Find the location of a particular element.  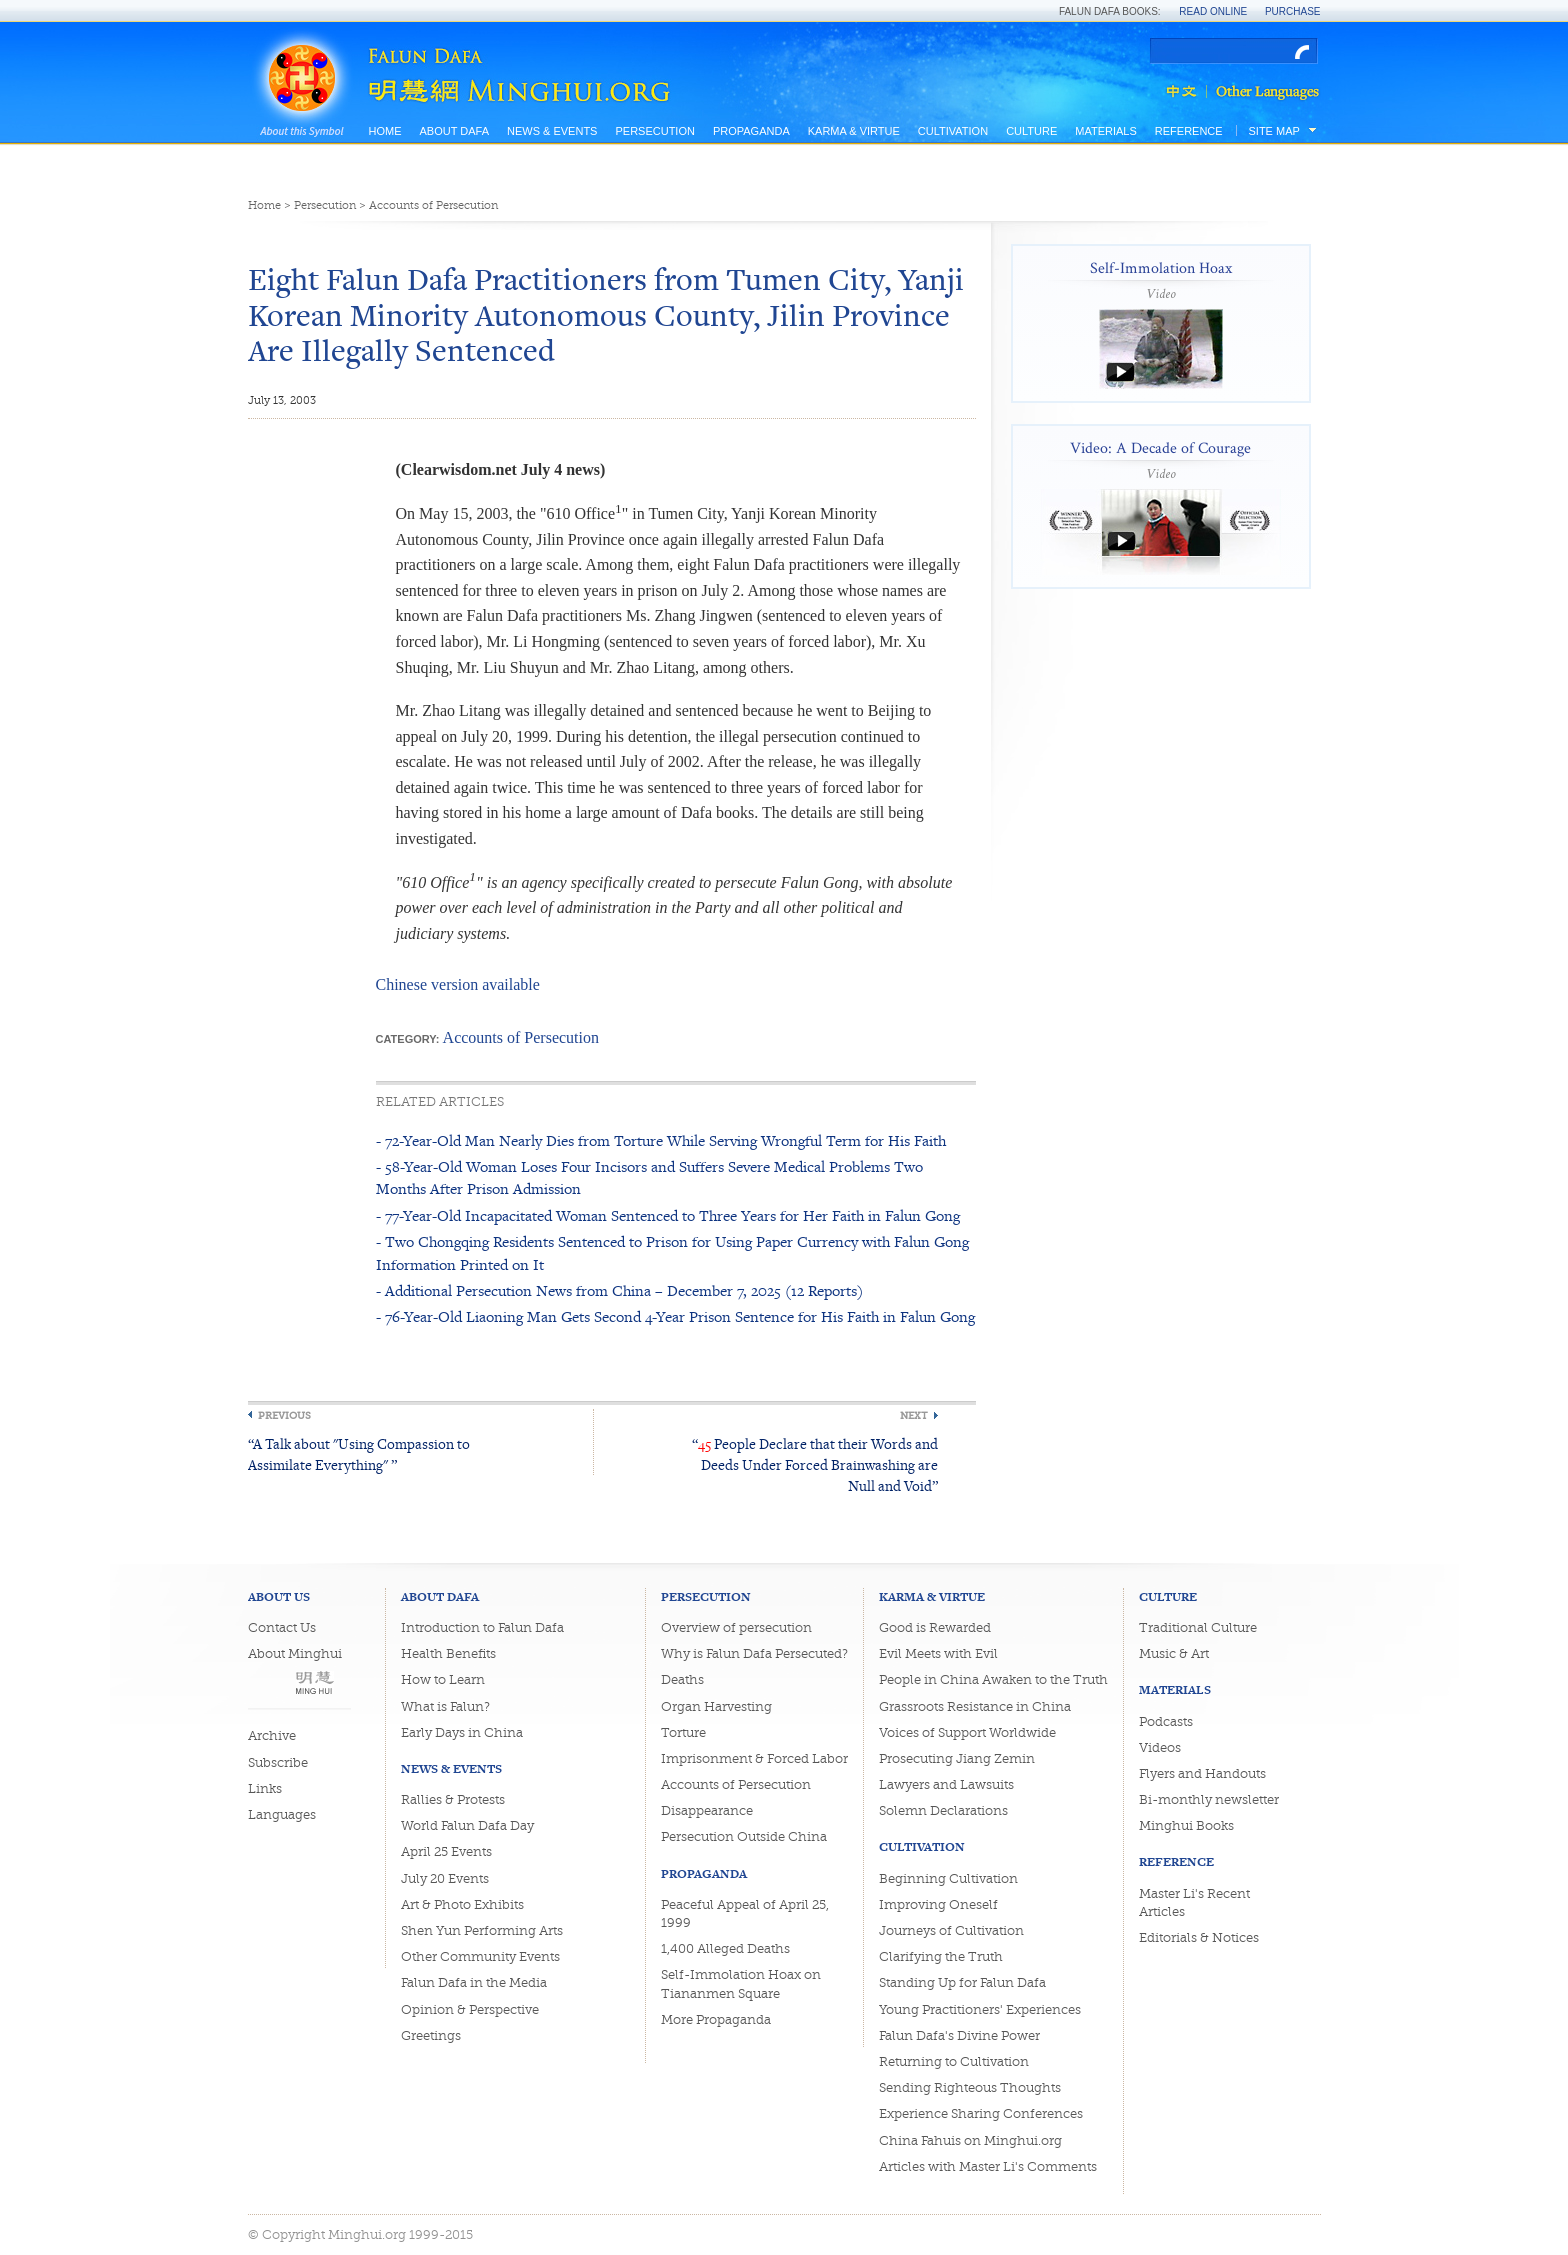

Opinion & Perspective is located at coordinates (470, 2009).